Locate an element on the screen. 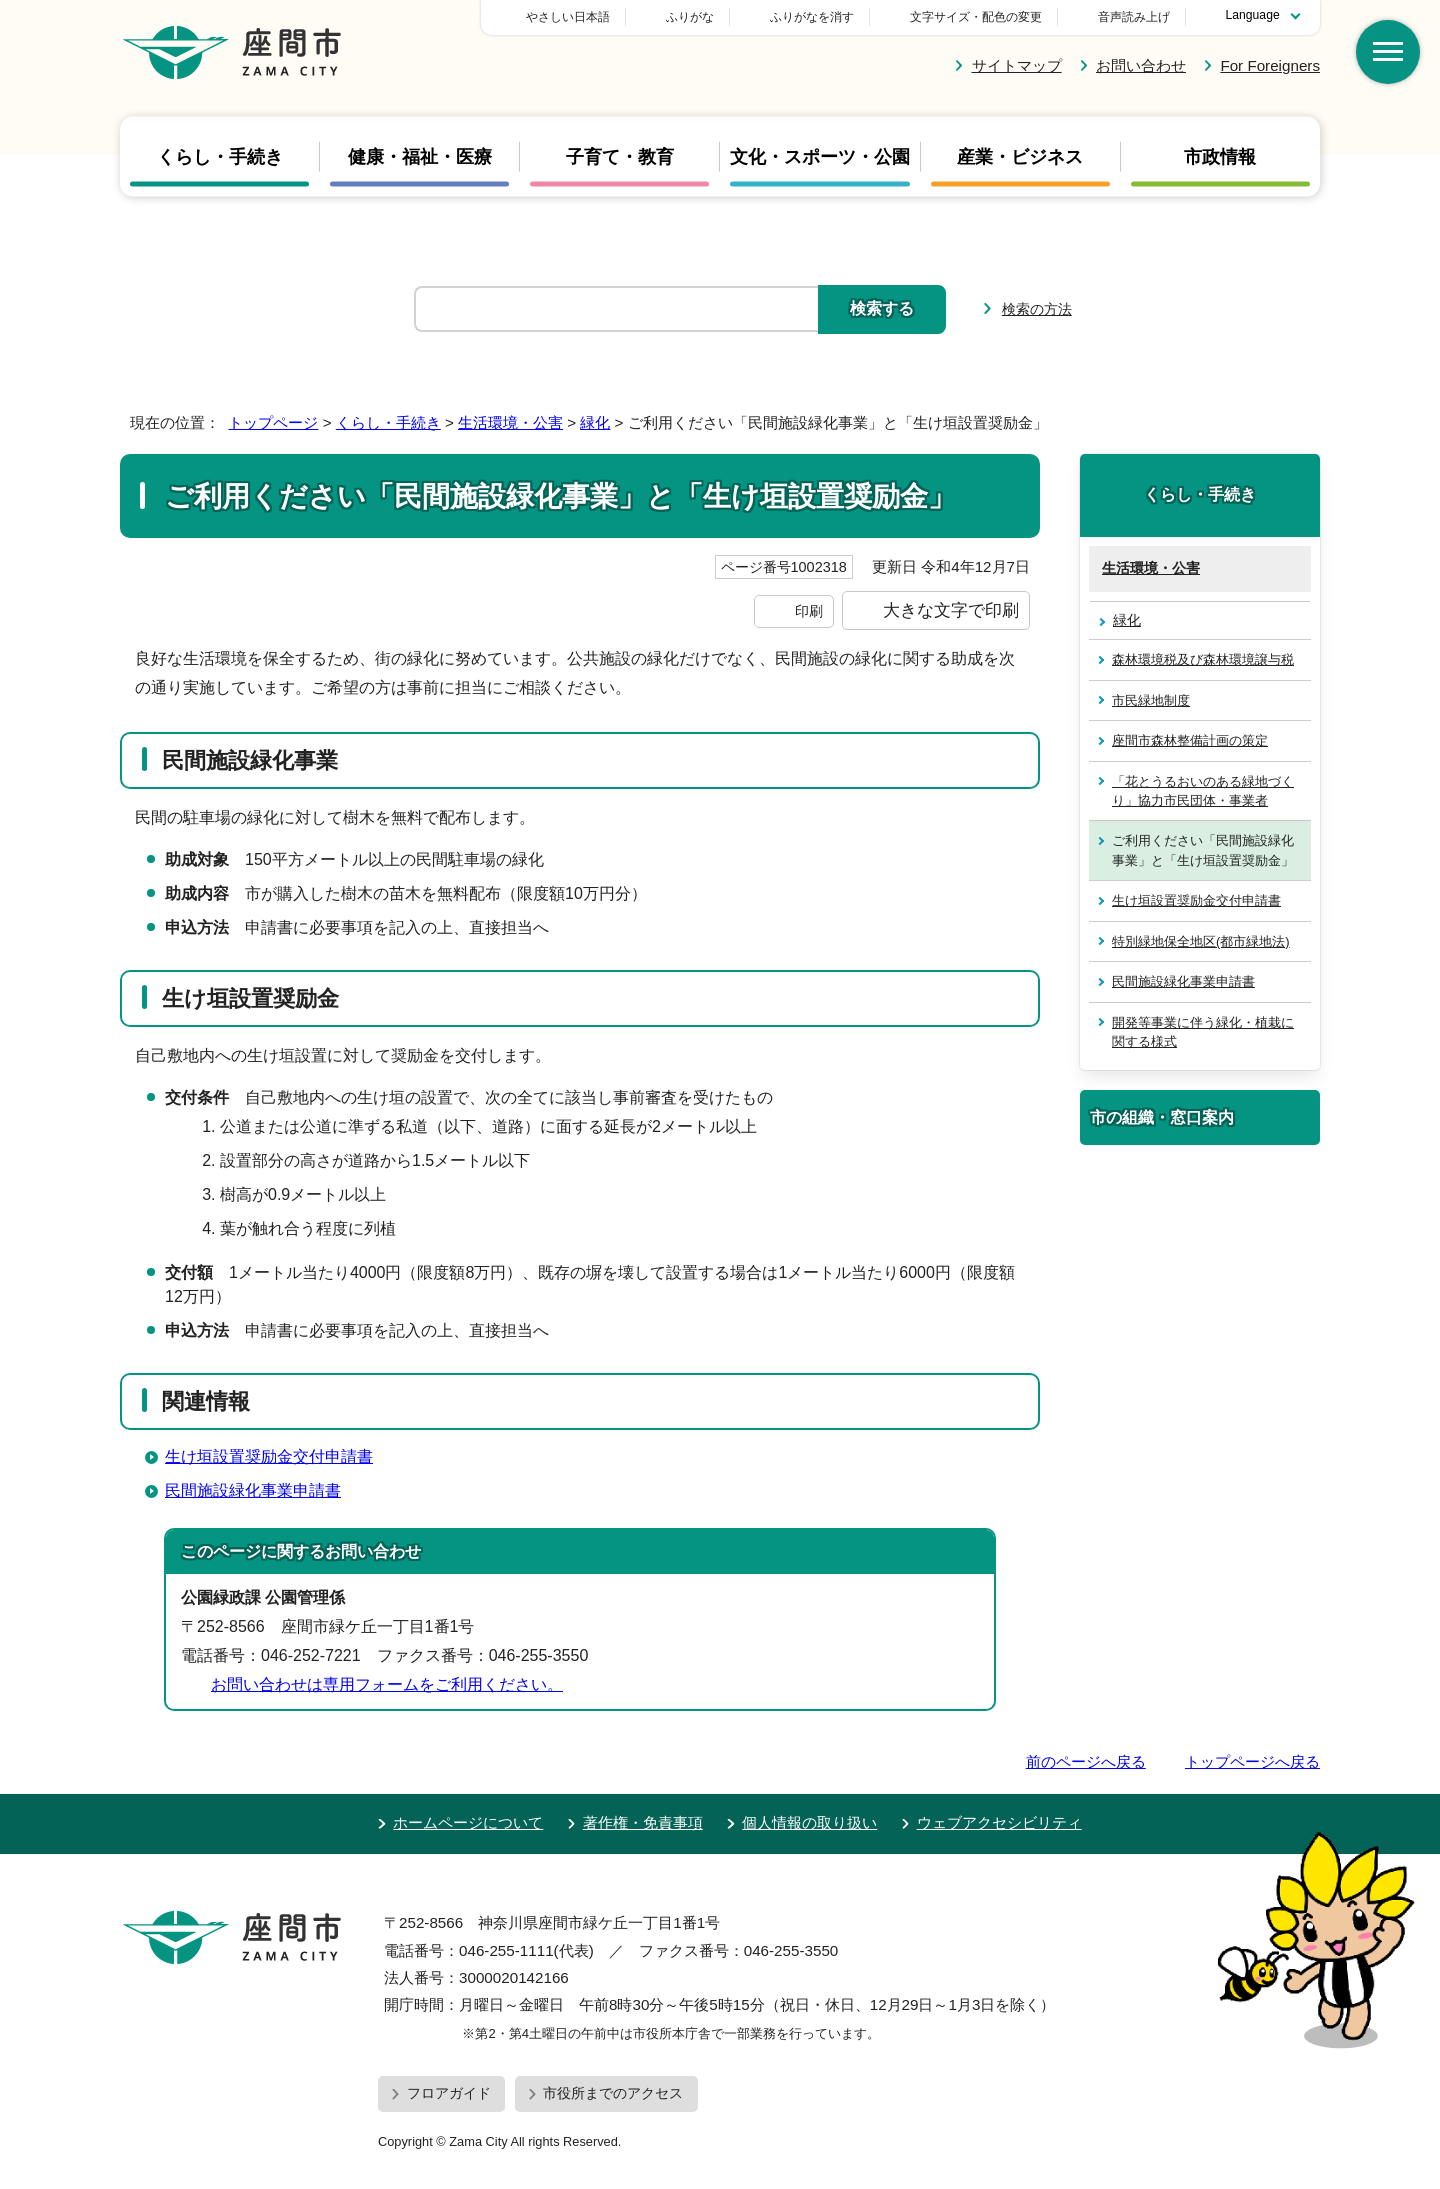 Image resolution: width=1440 pixels, height=2189 pixels. 前のページへ戻る is located at coordinates (1086, 1761).